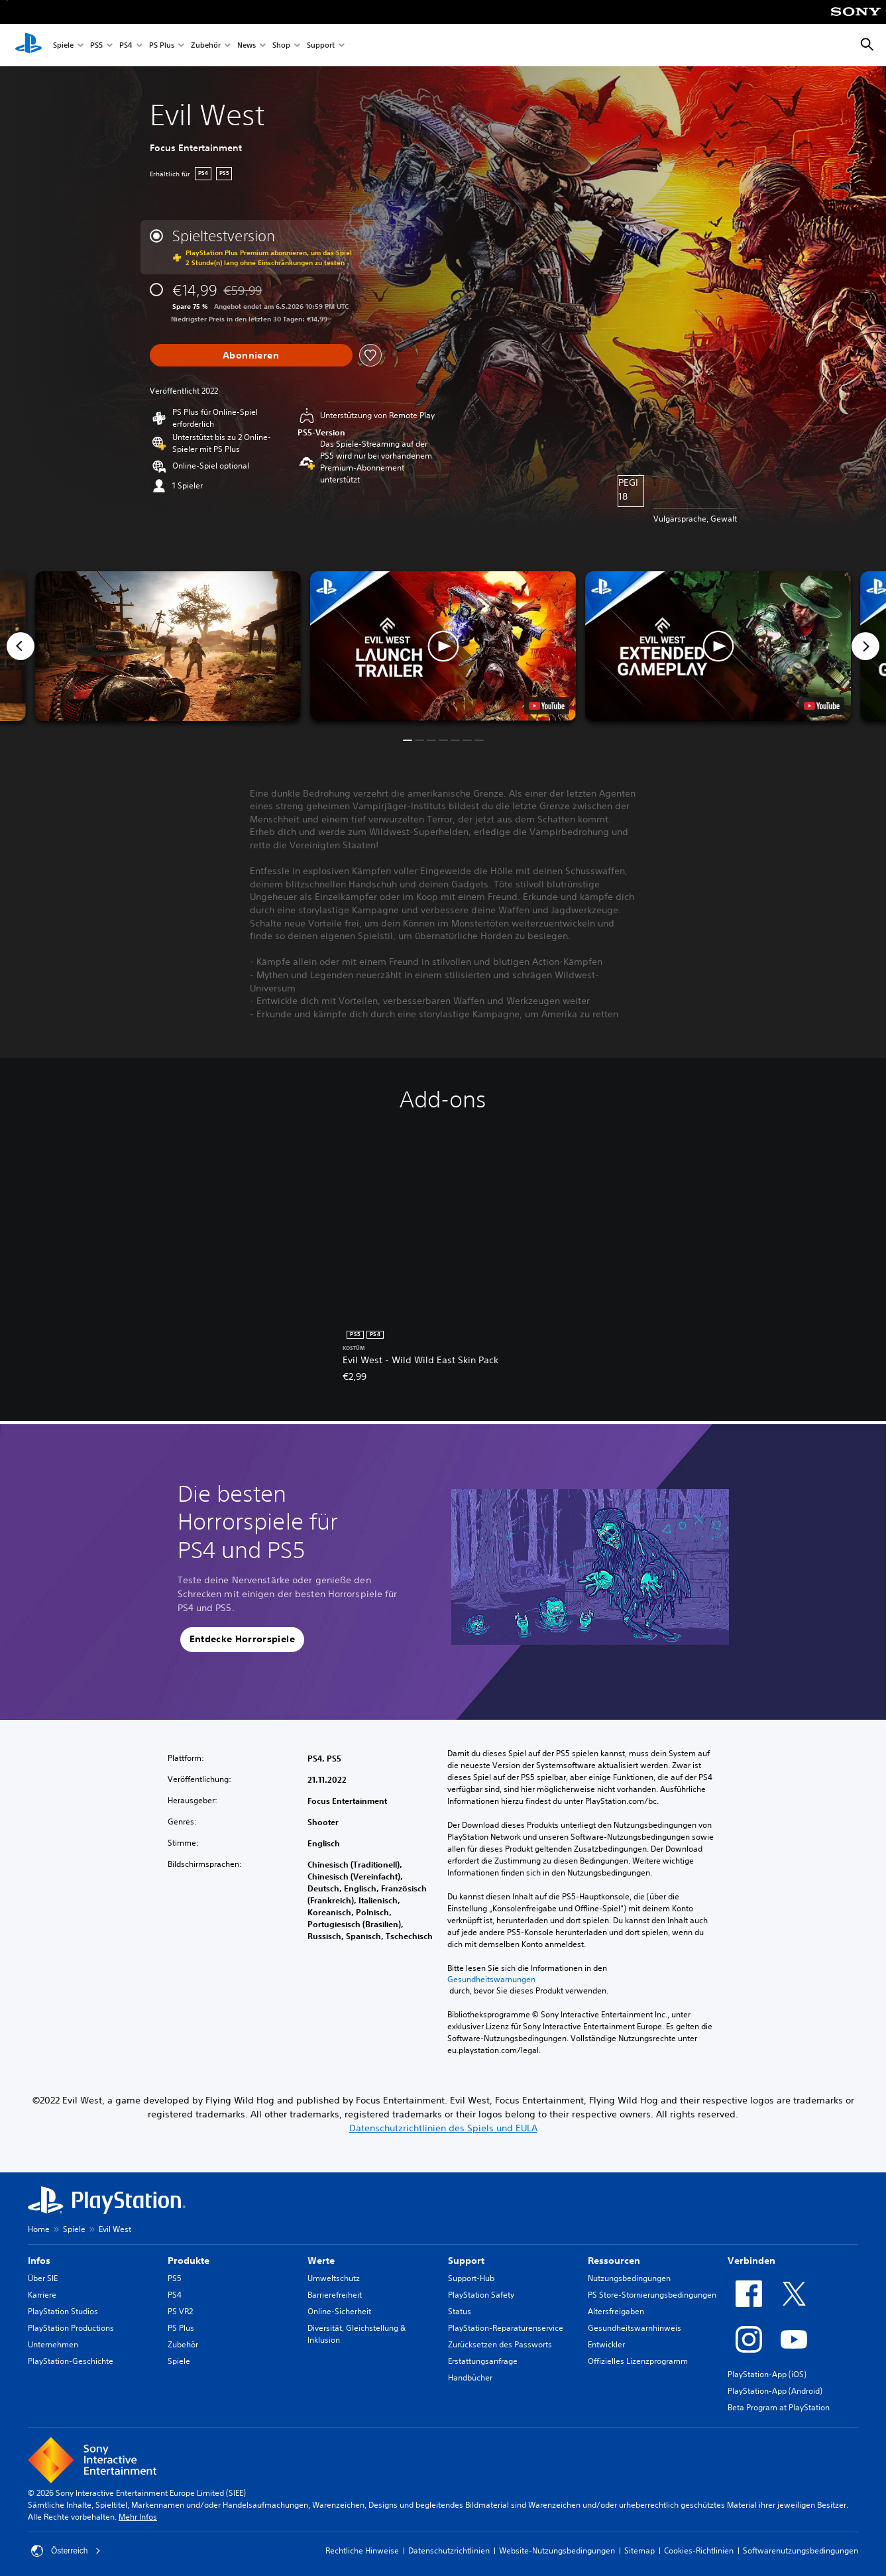 Image resolution: width=886 pixels, height=2576 pixels. What do you see at coordinates (66, 2551) in the screenshot?
I see `Österreich [Ein anderes Land oder eine andere Region als Österreich wählen]` at bounding box center [66, 2551].